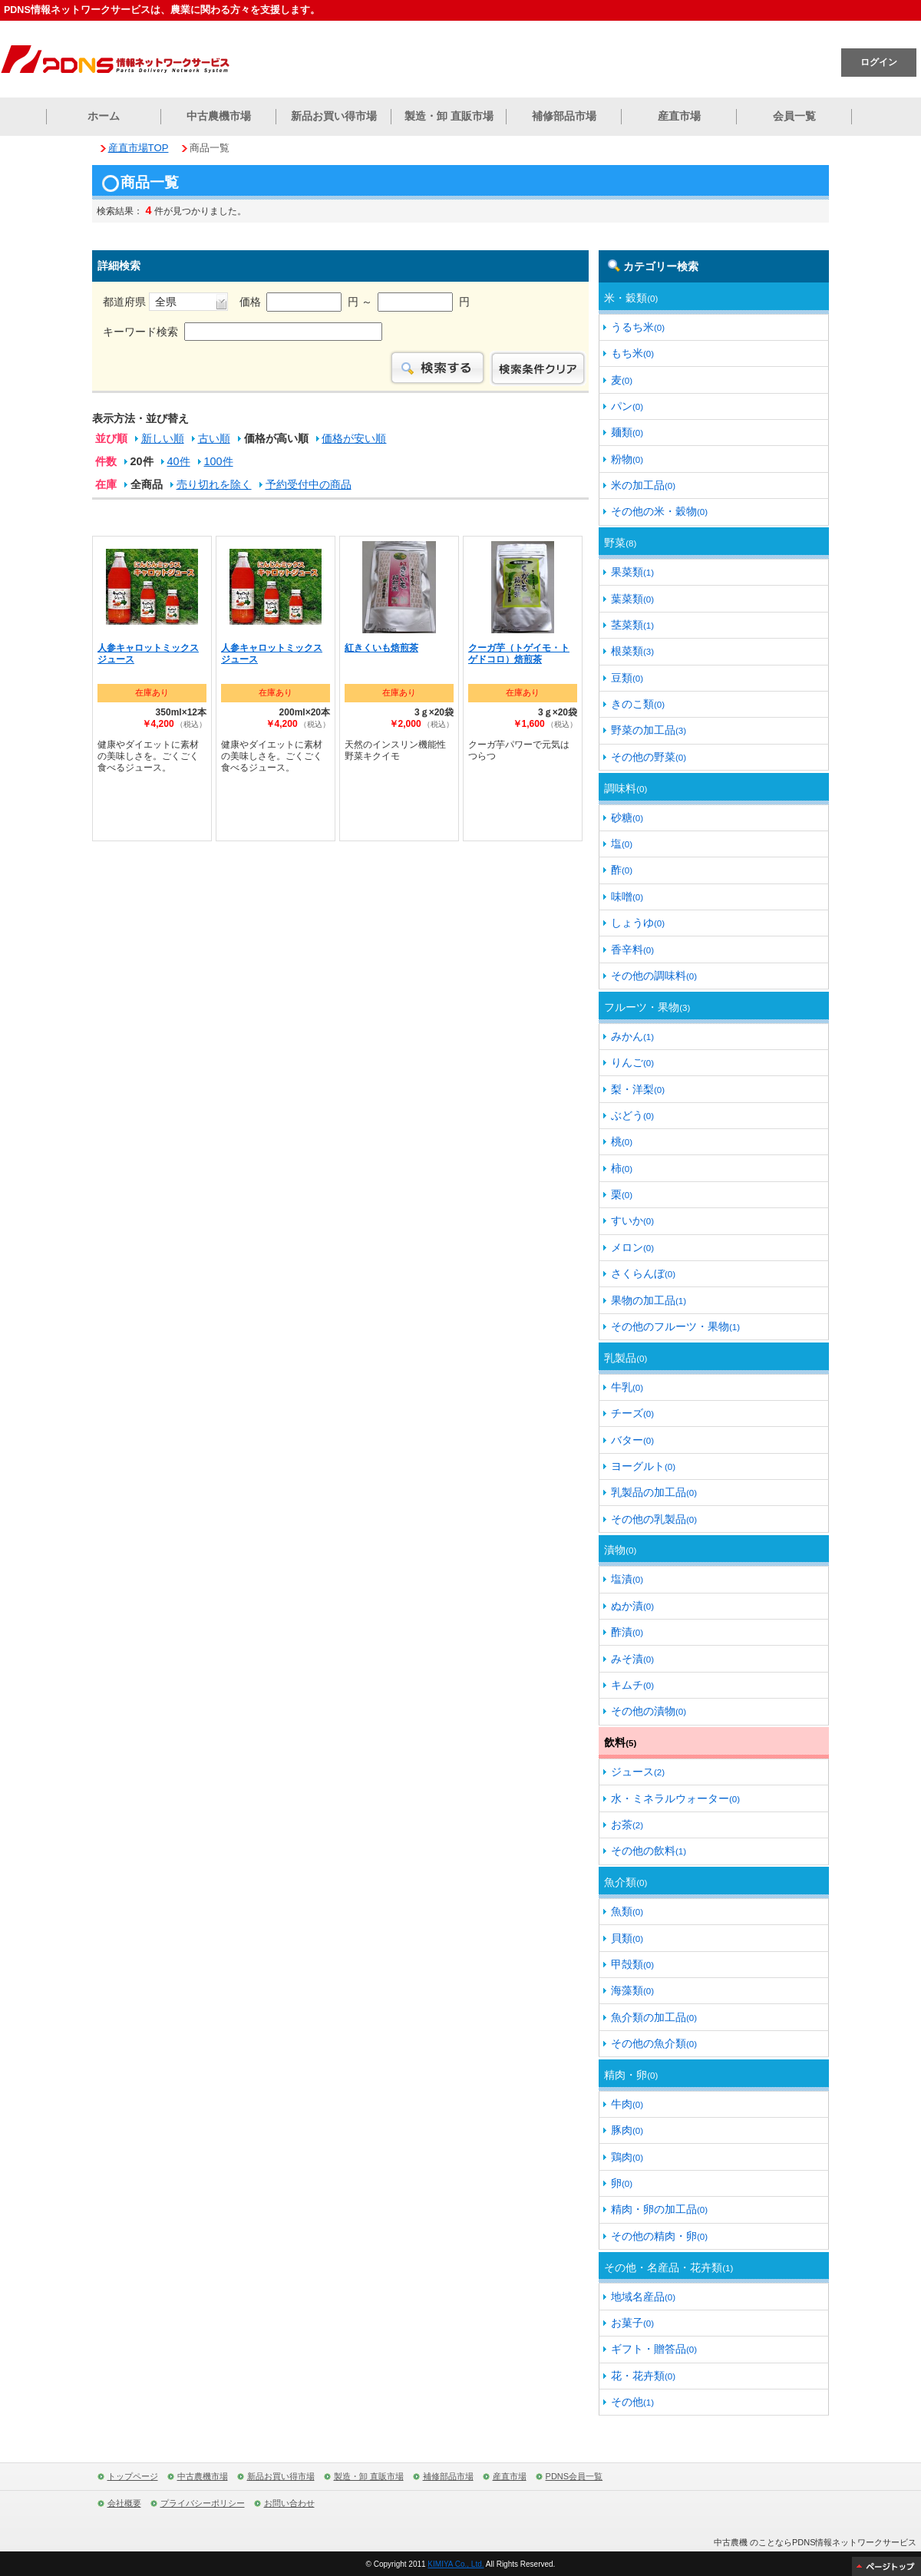 The width and height of the screenshot is (921, 2576). I want to click on みそ漬, so click(632, 1659).